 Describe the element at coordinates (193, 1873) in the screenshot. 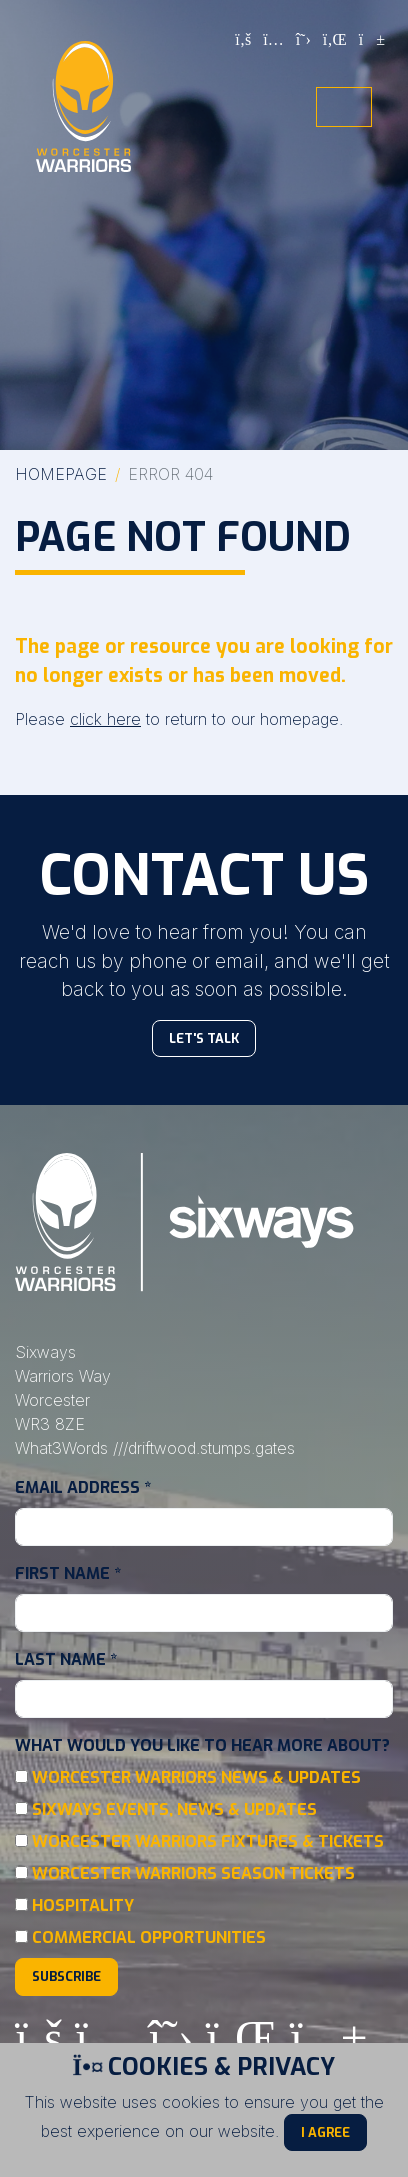

I see `Worcester Warriors Season Tickets` at that location.